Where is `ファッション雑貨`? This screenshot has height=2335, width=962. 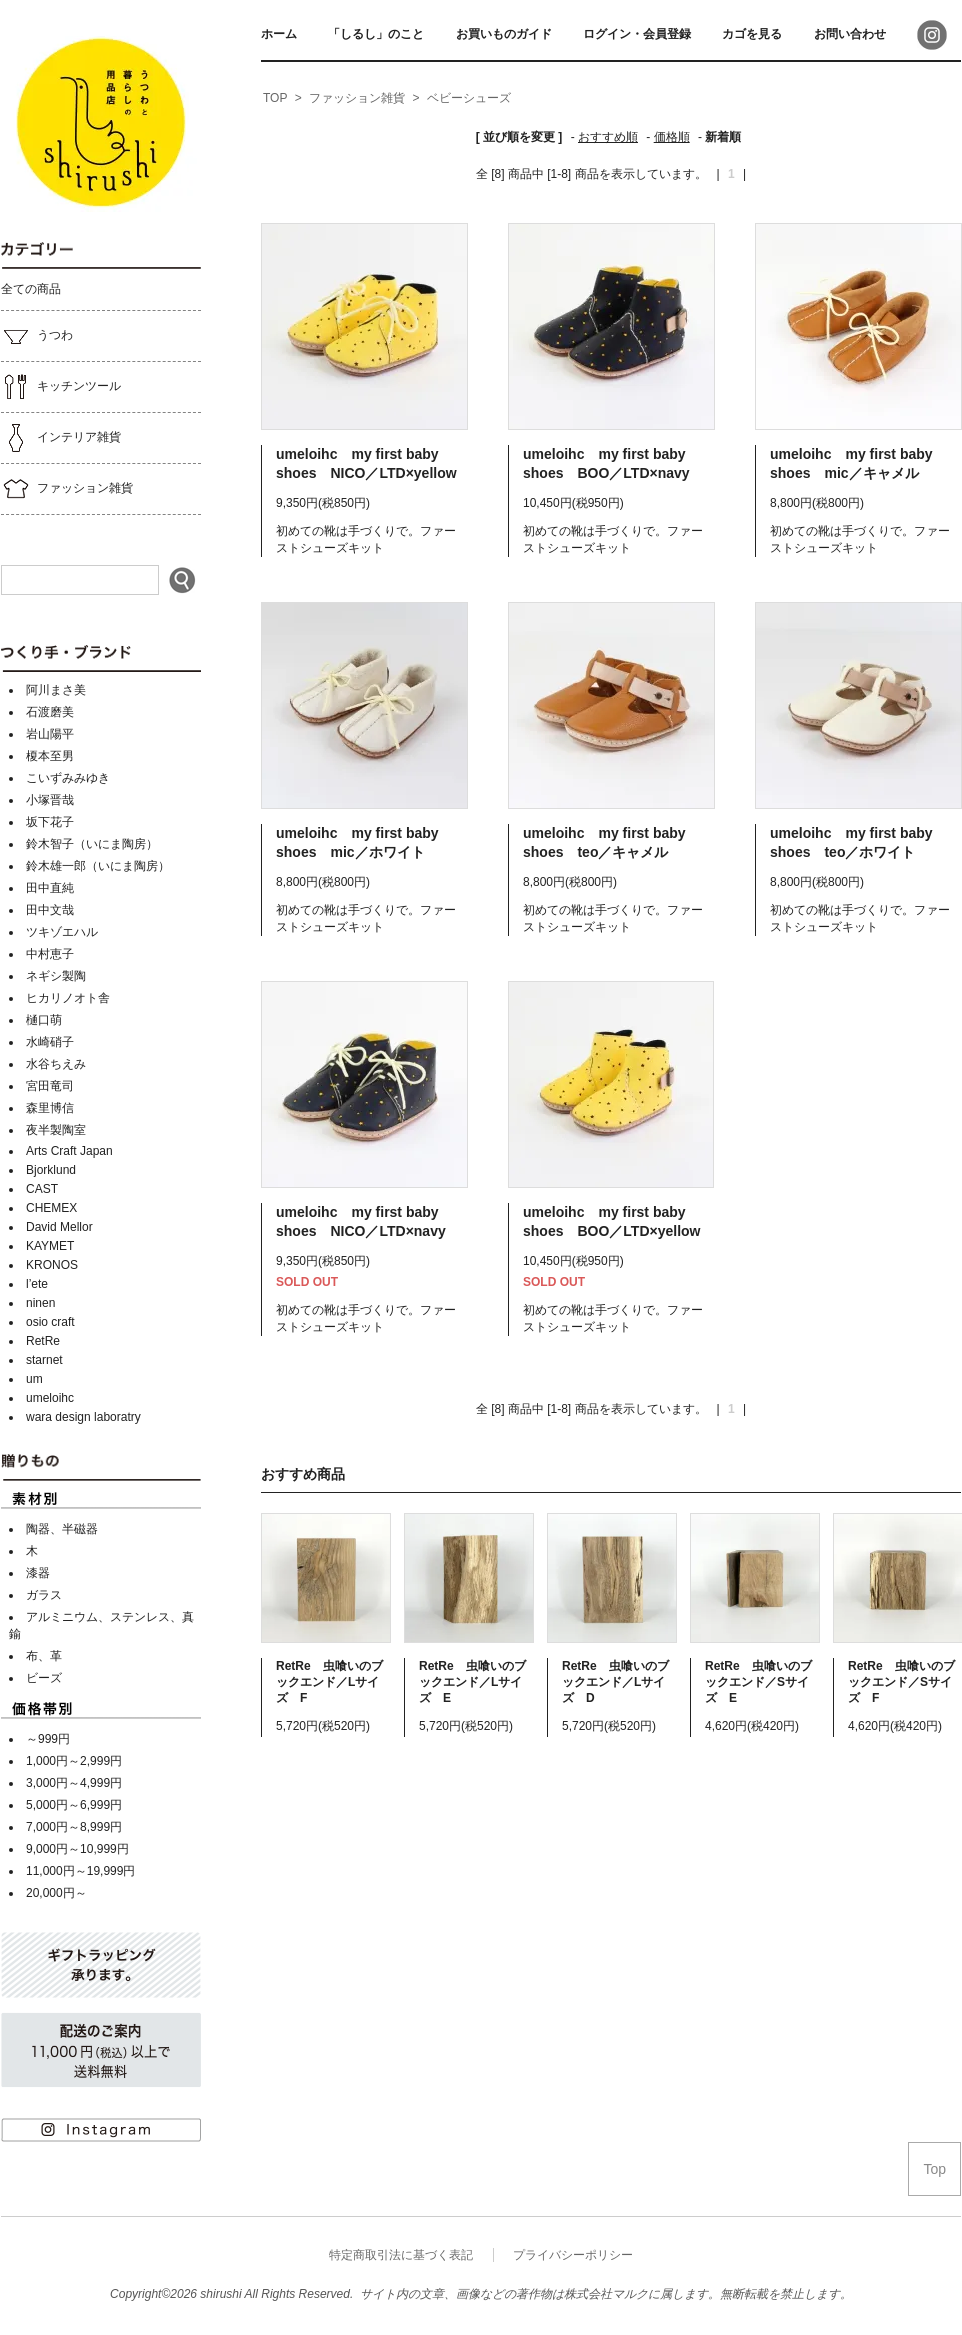 ファッション雑貨 is located at coordinates (67, 489).